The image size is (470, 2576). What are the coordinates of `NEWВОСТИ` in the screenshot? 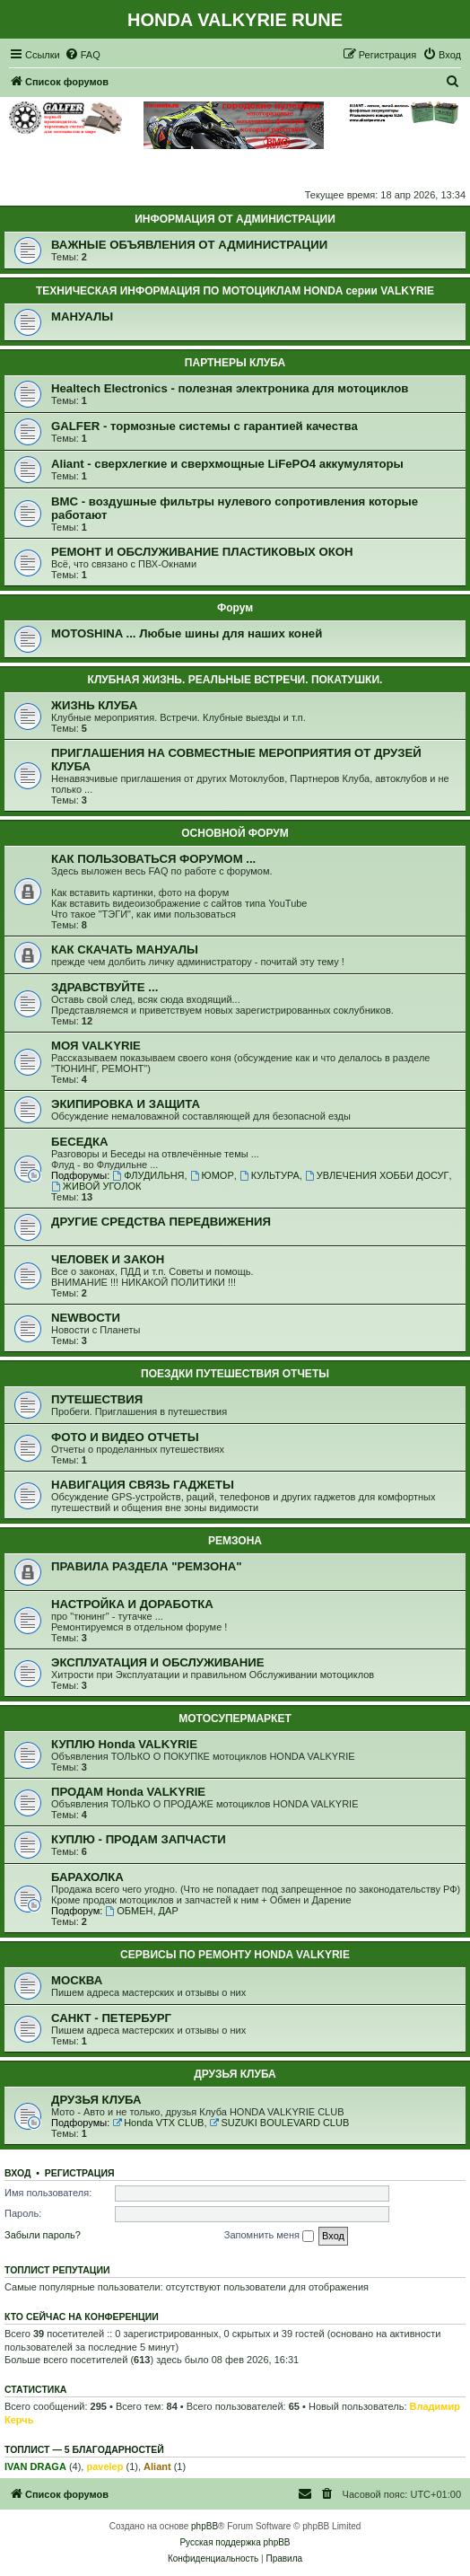 It's located at (85, 1317).